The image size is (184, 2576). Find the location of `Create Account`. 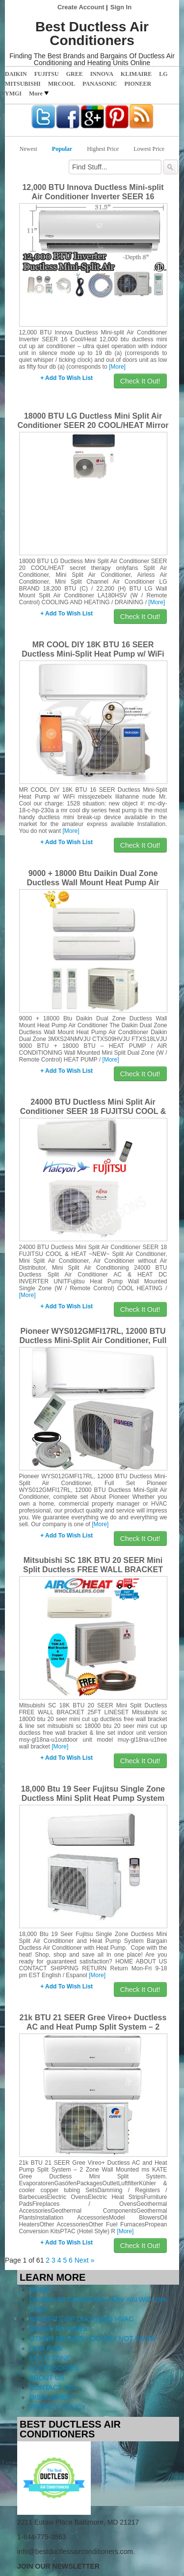

Create Account is located at coordinates (81, 7).